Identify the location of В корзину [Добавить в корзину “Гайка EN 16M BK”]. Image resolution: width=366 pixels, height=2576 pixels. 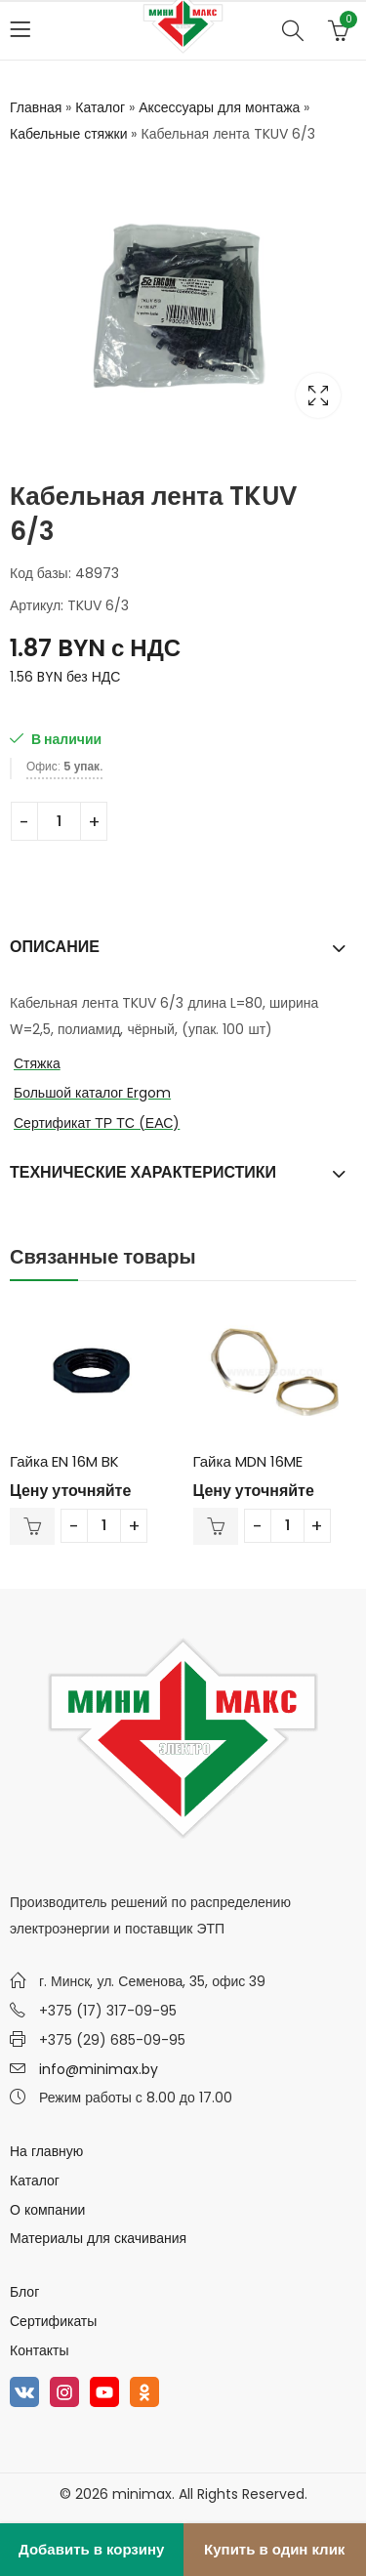
(32, 1526).